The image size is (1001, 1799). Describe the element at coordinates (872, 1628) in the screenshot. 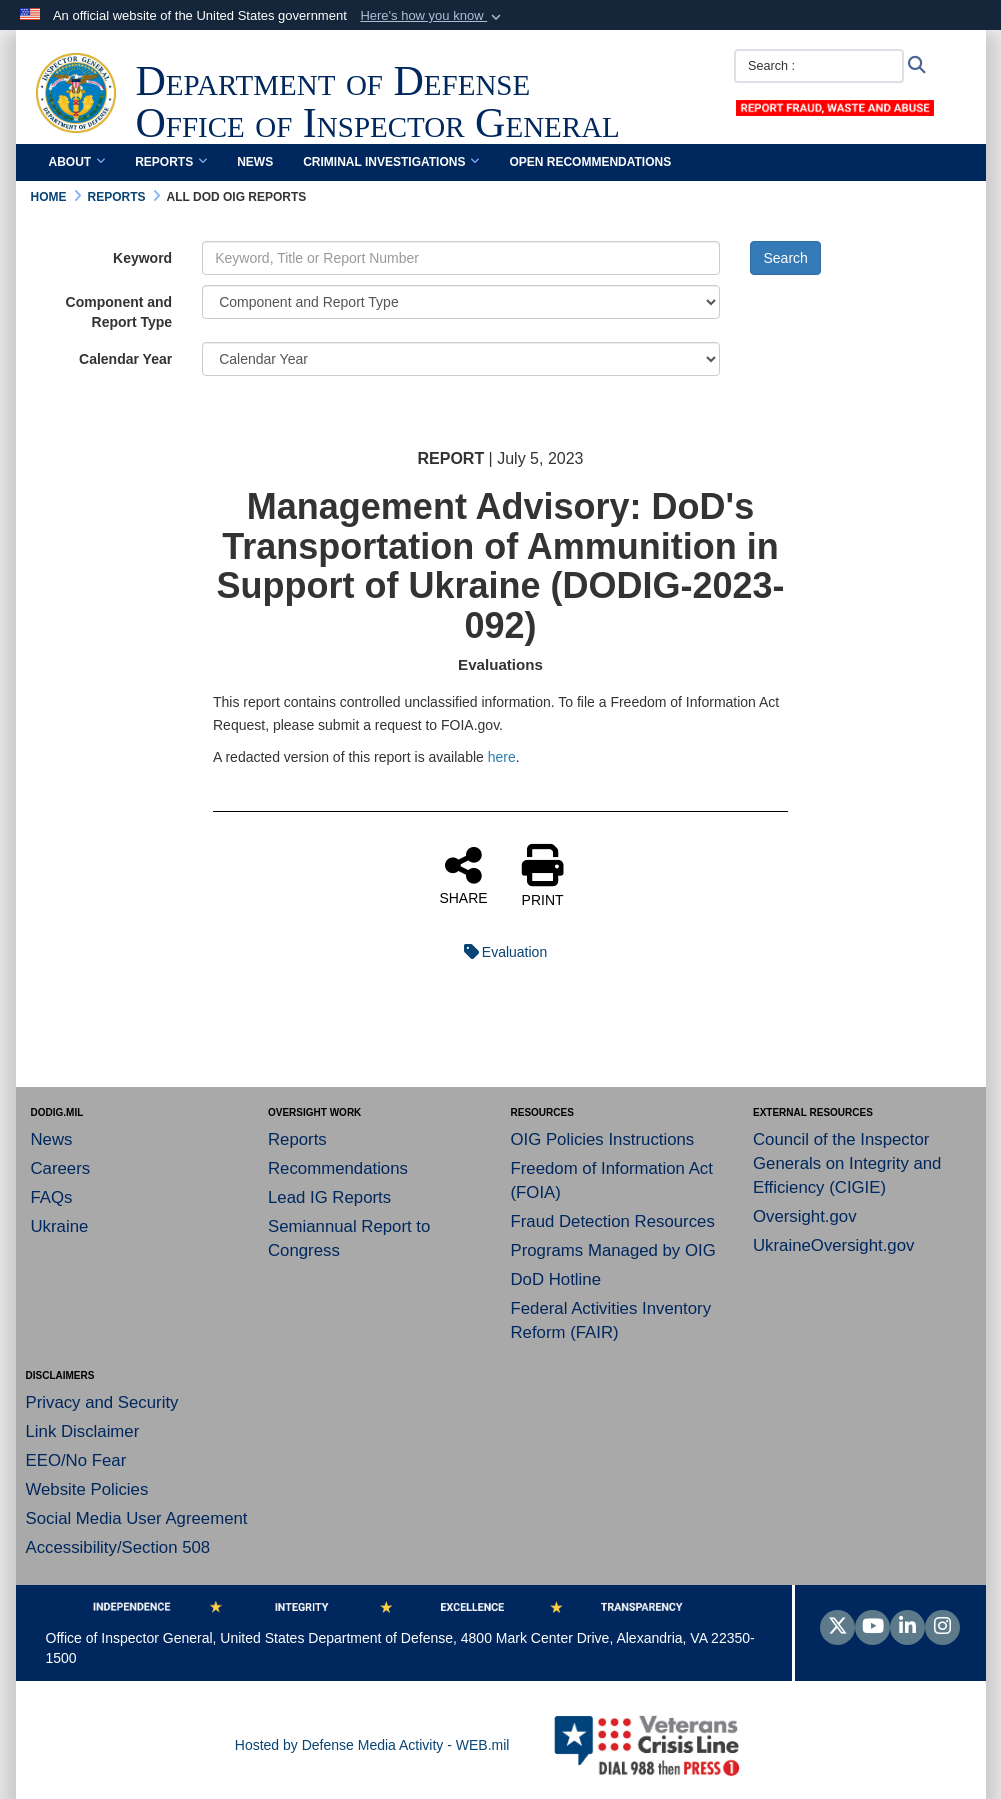

I see `[YouTube]` at that location.